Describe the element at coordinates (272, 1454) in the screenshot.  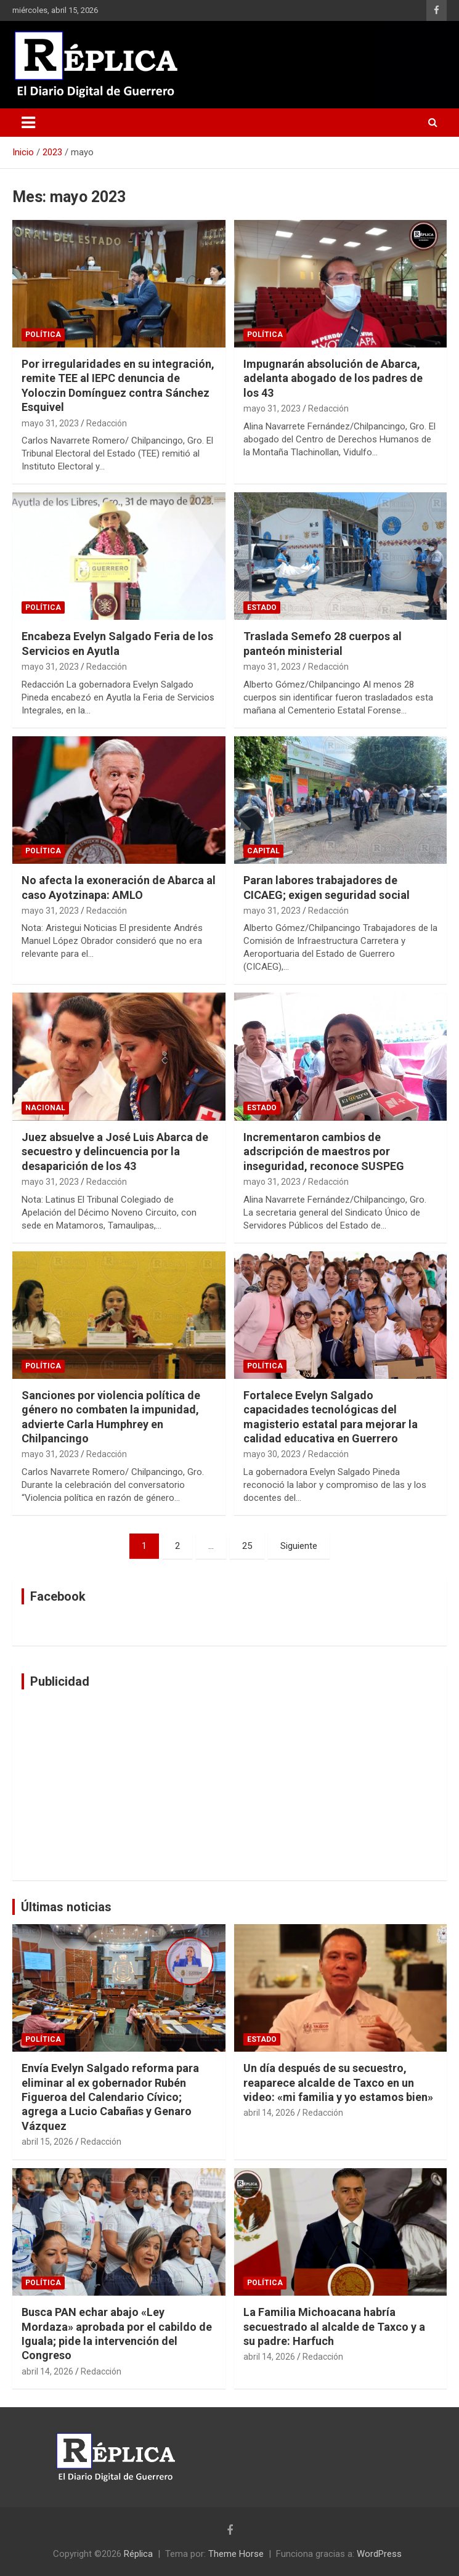
I see `mayo 30, 2023` at that location.